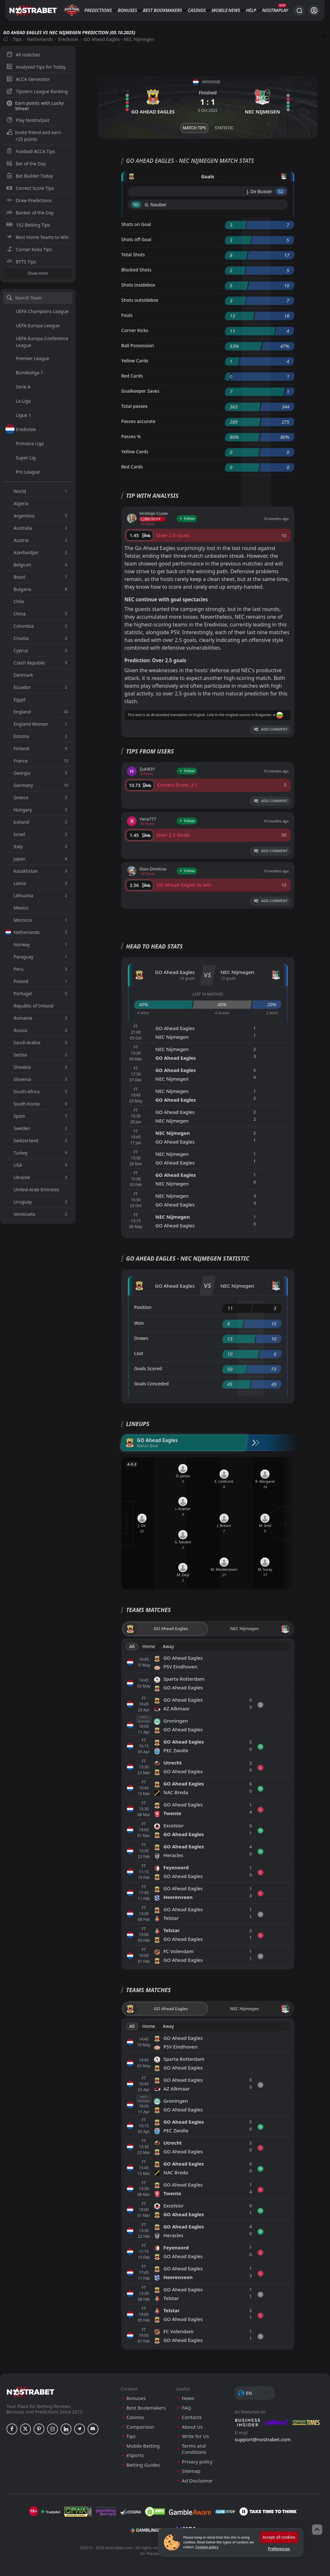  I want to click on Fouls, so click(127, 315).